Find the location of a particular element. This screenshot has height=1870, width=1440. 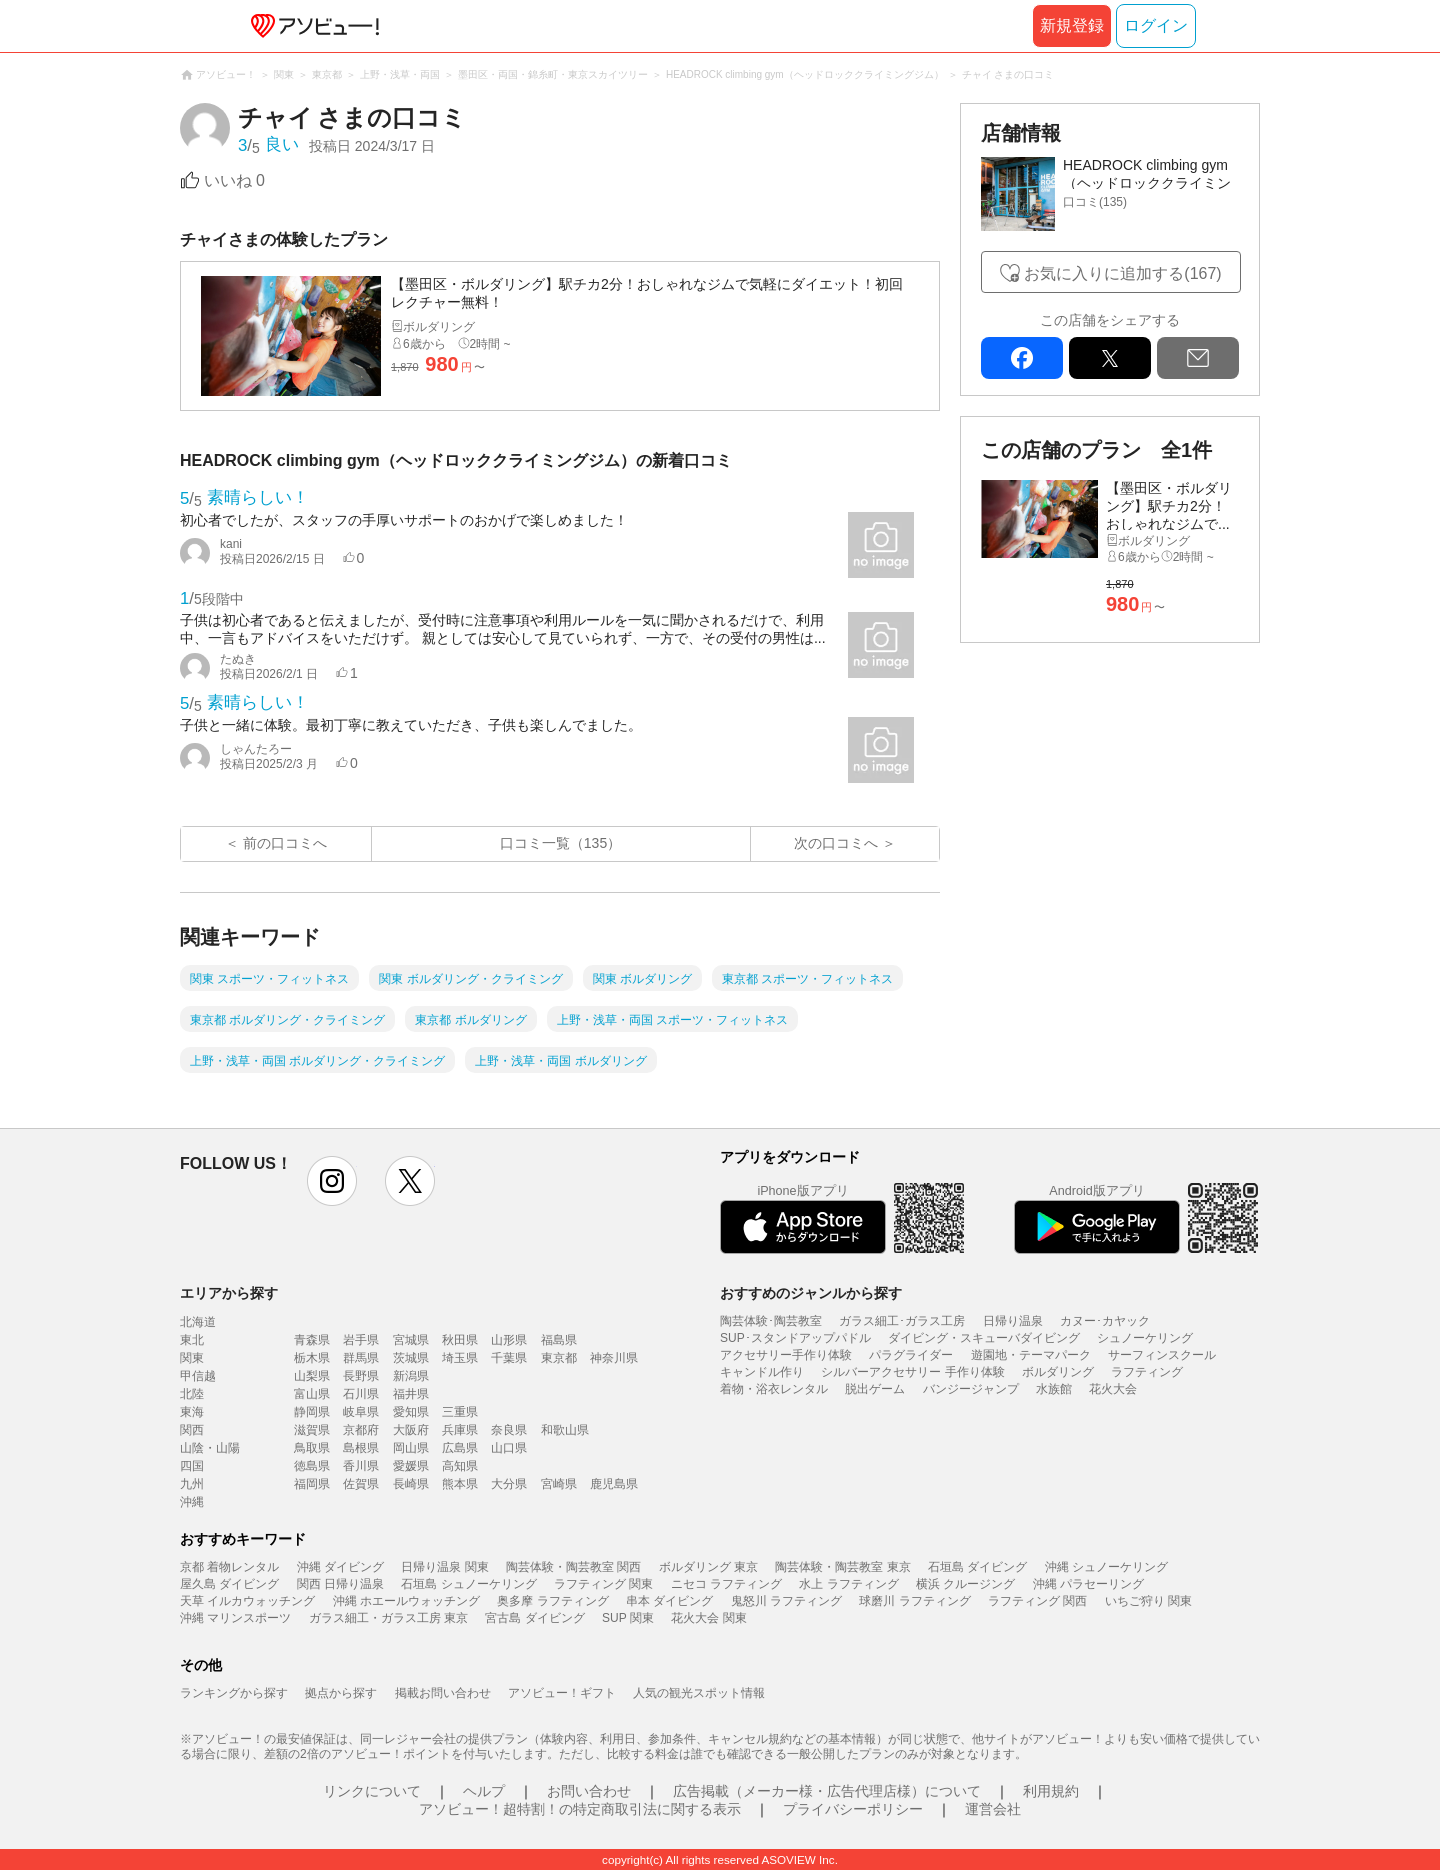

神奈川県 is located at coordinates (614, 1358).